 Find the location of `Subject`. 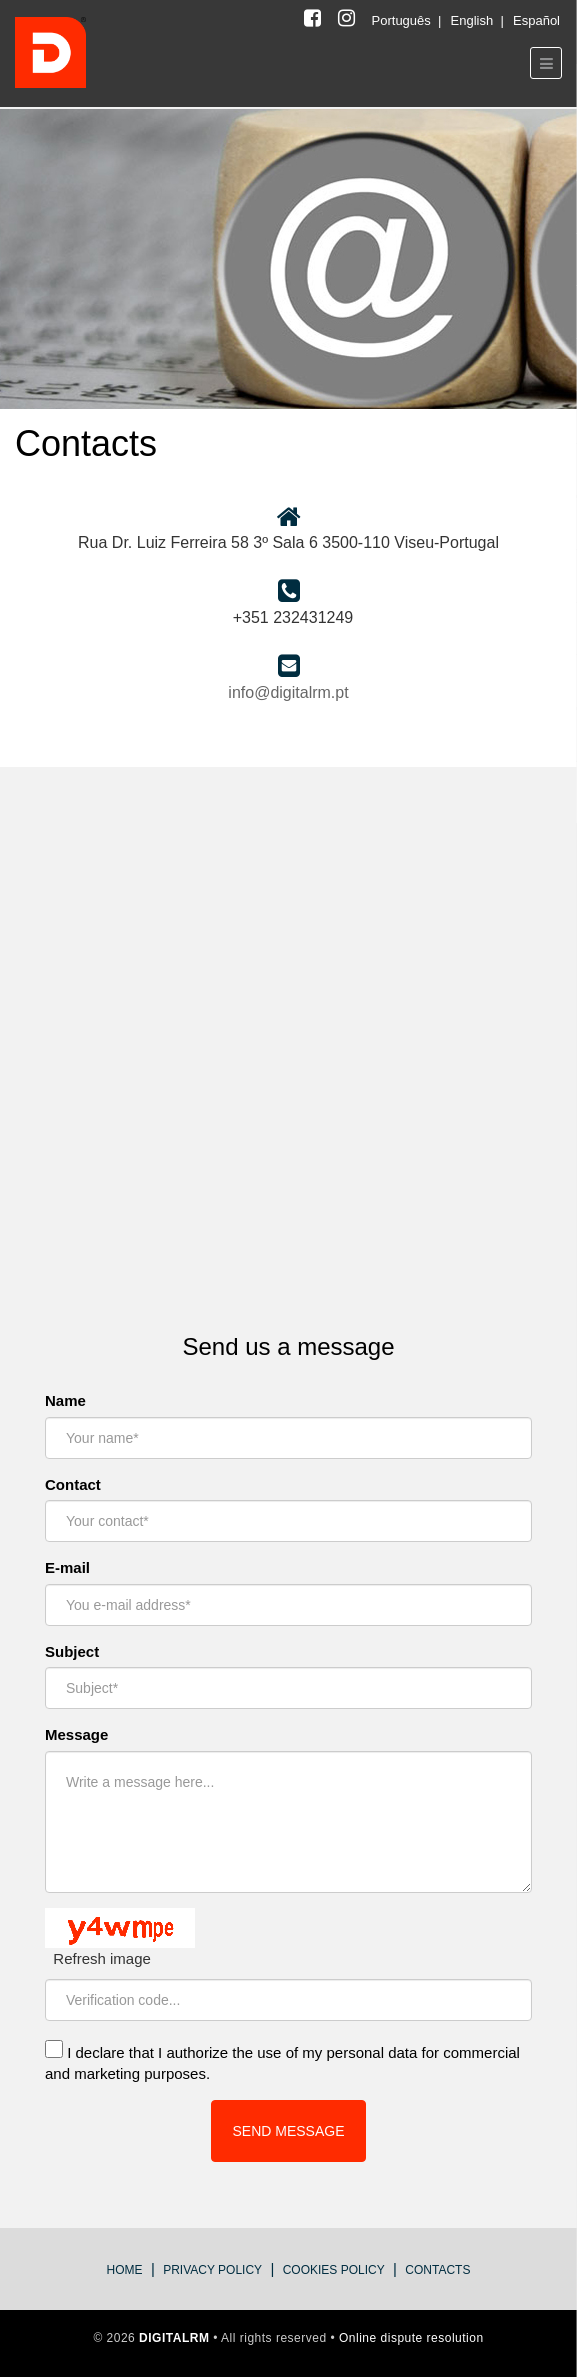

Subject is located at coordinates (72, 1651).